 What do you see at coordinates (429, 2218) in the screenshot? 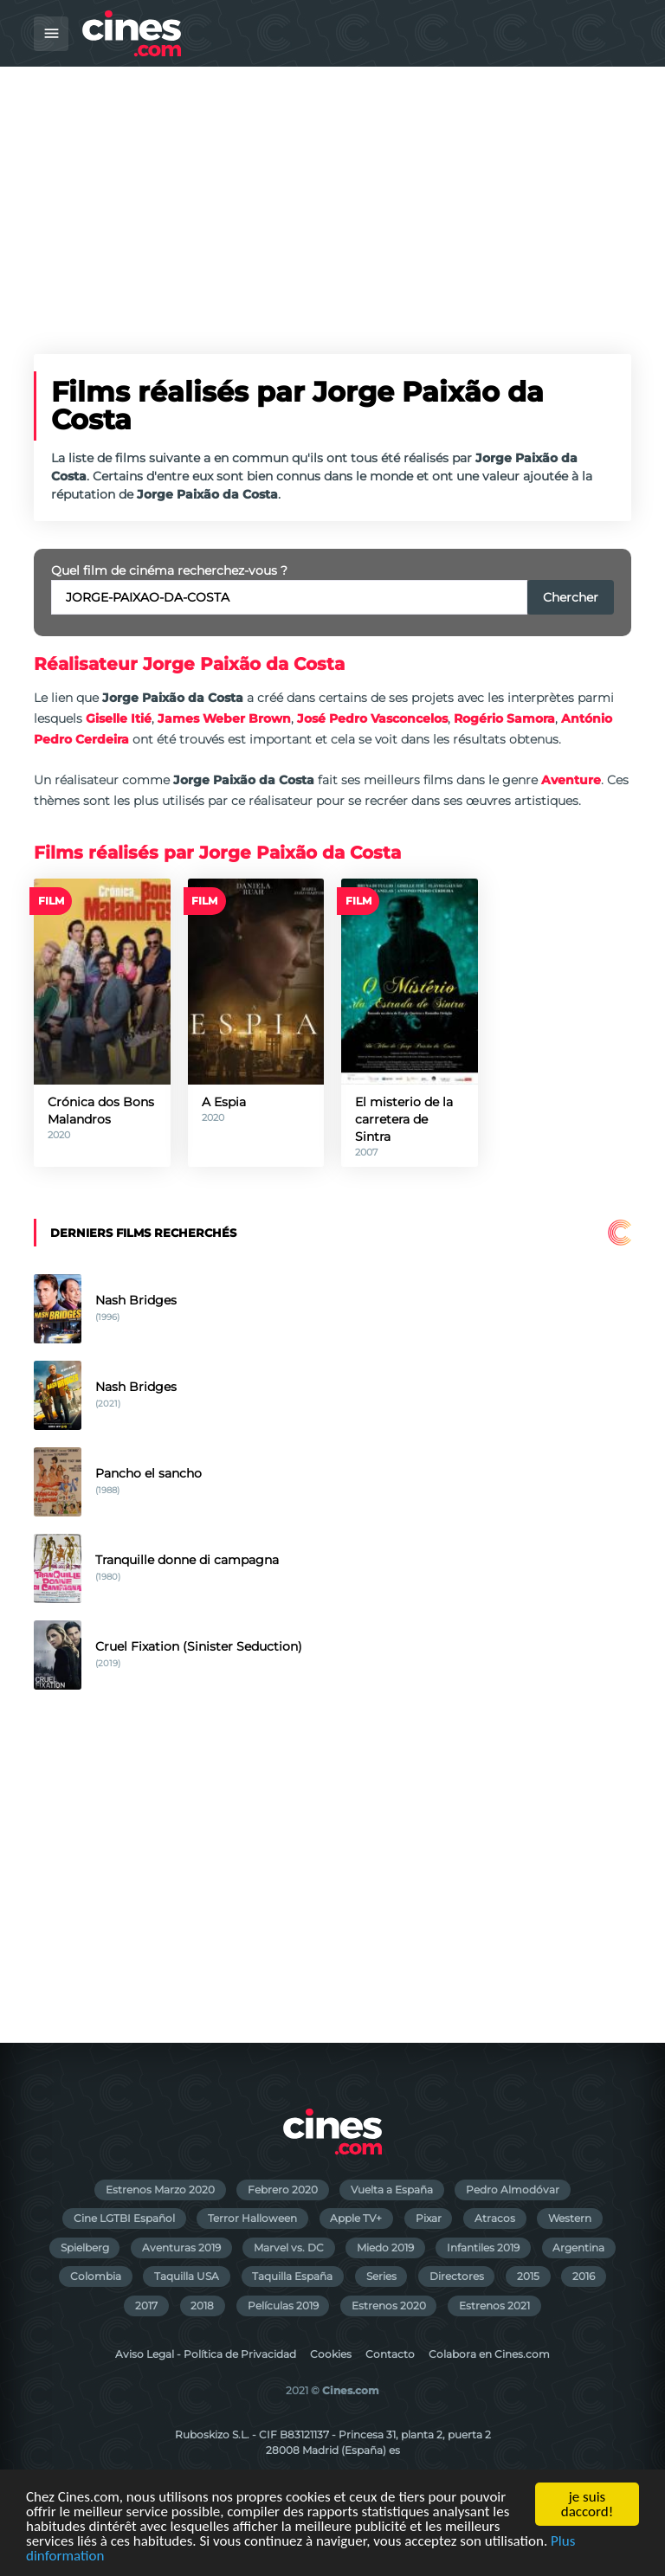
I see `Pixar` at bounding box center [429, 2218].